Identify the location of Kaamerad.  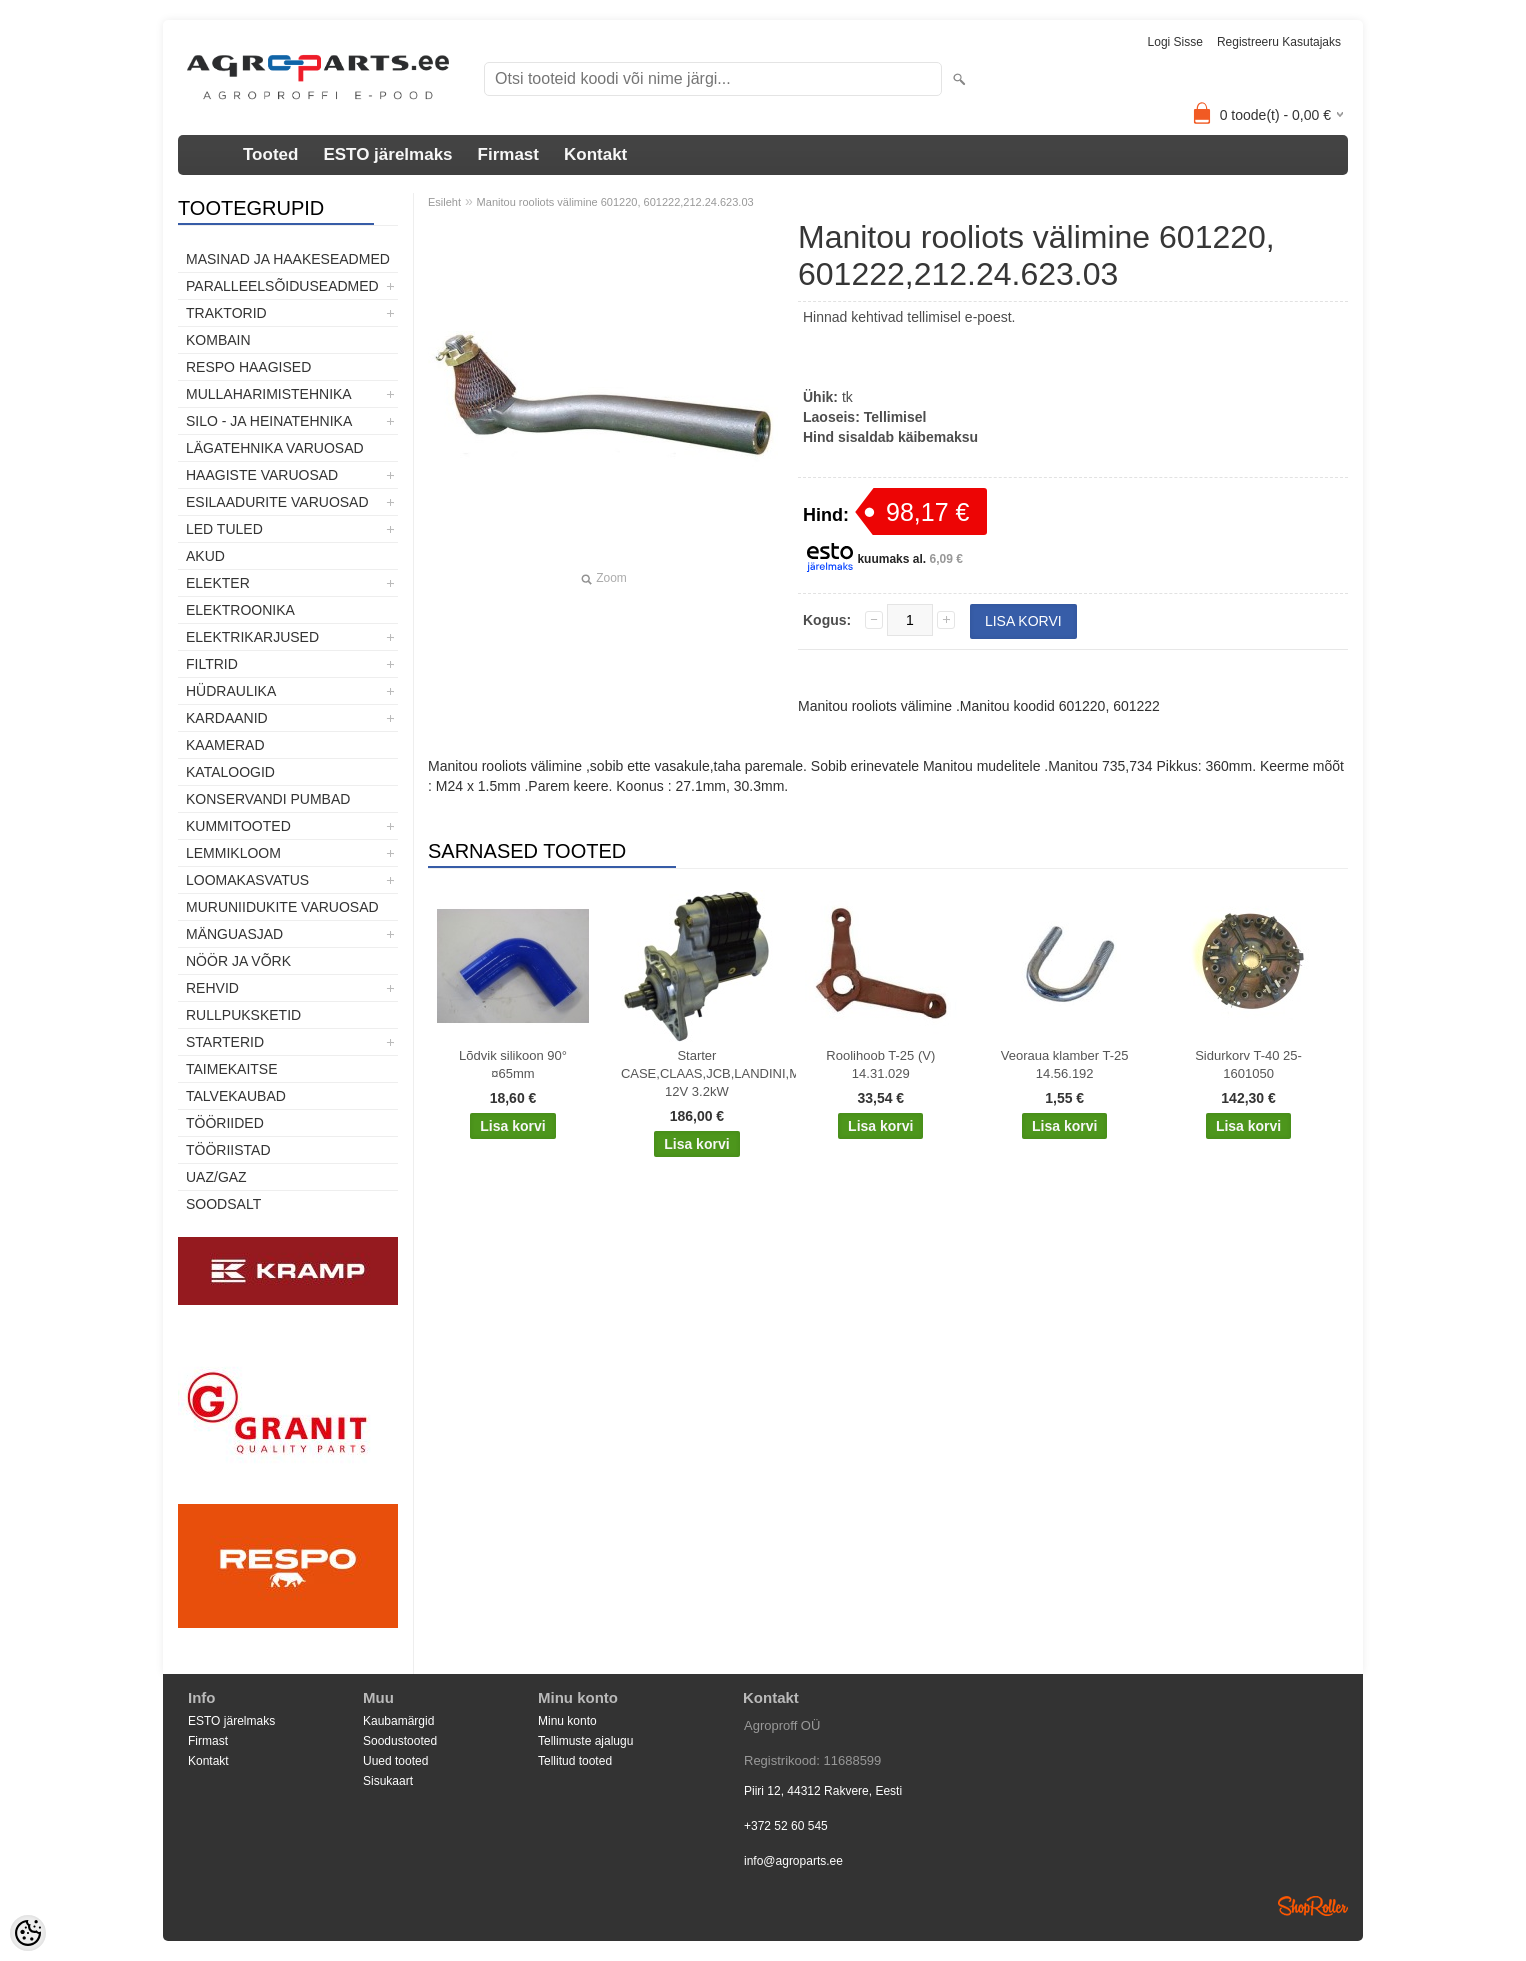
(225, 745).